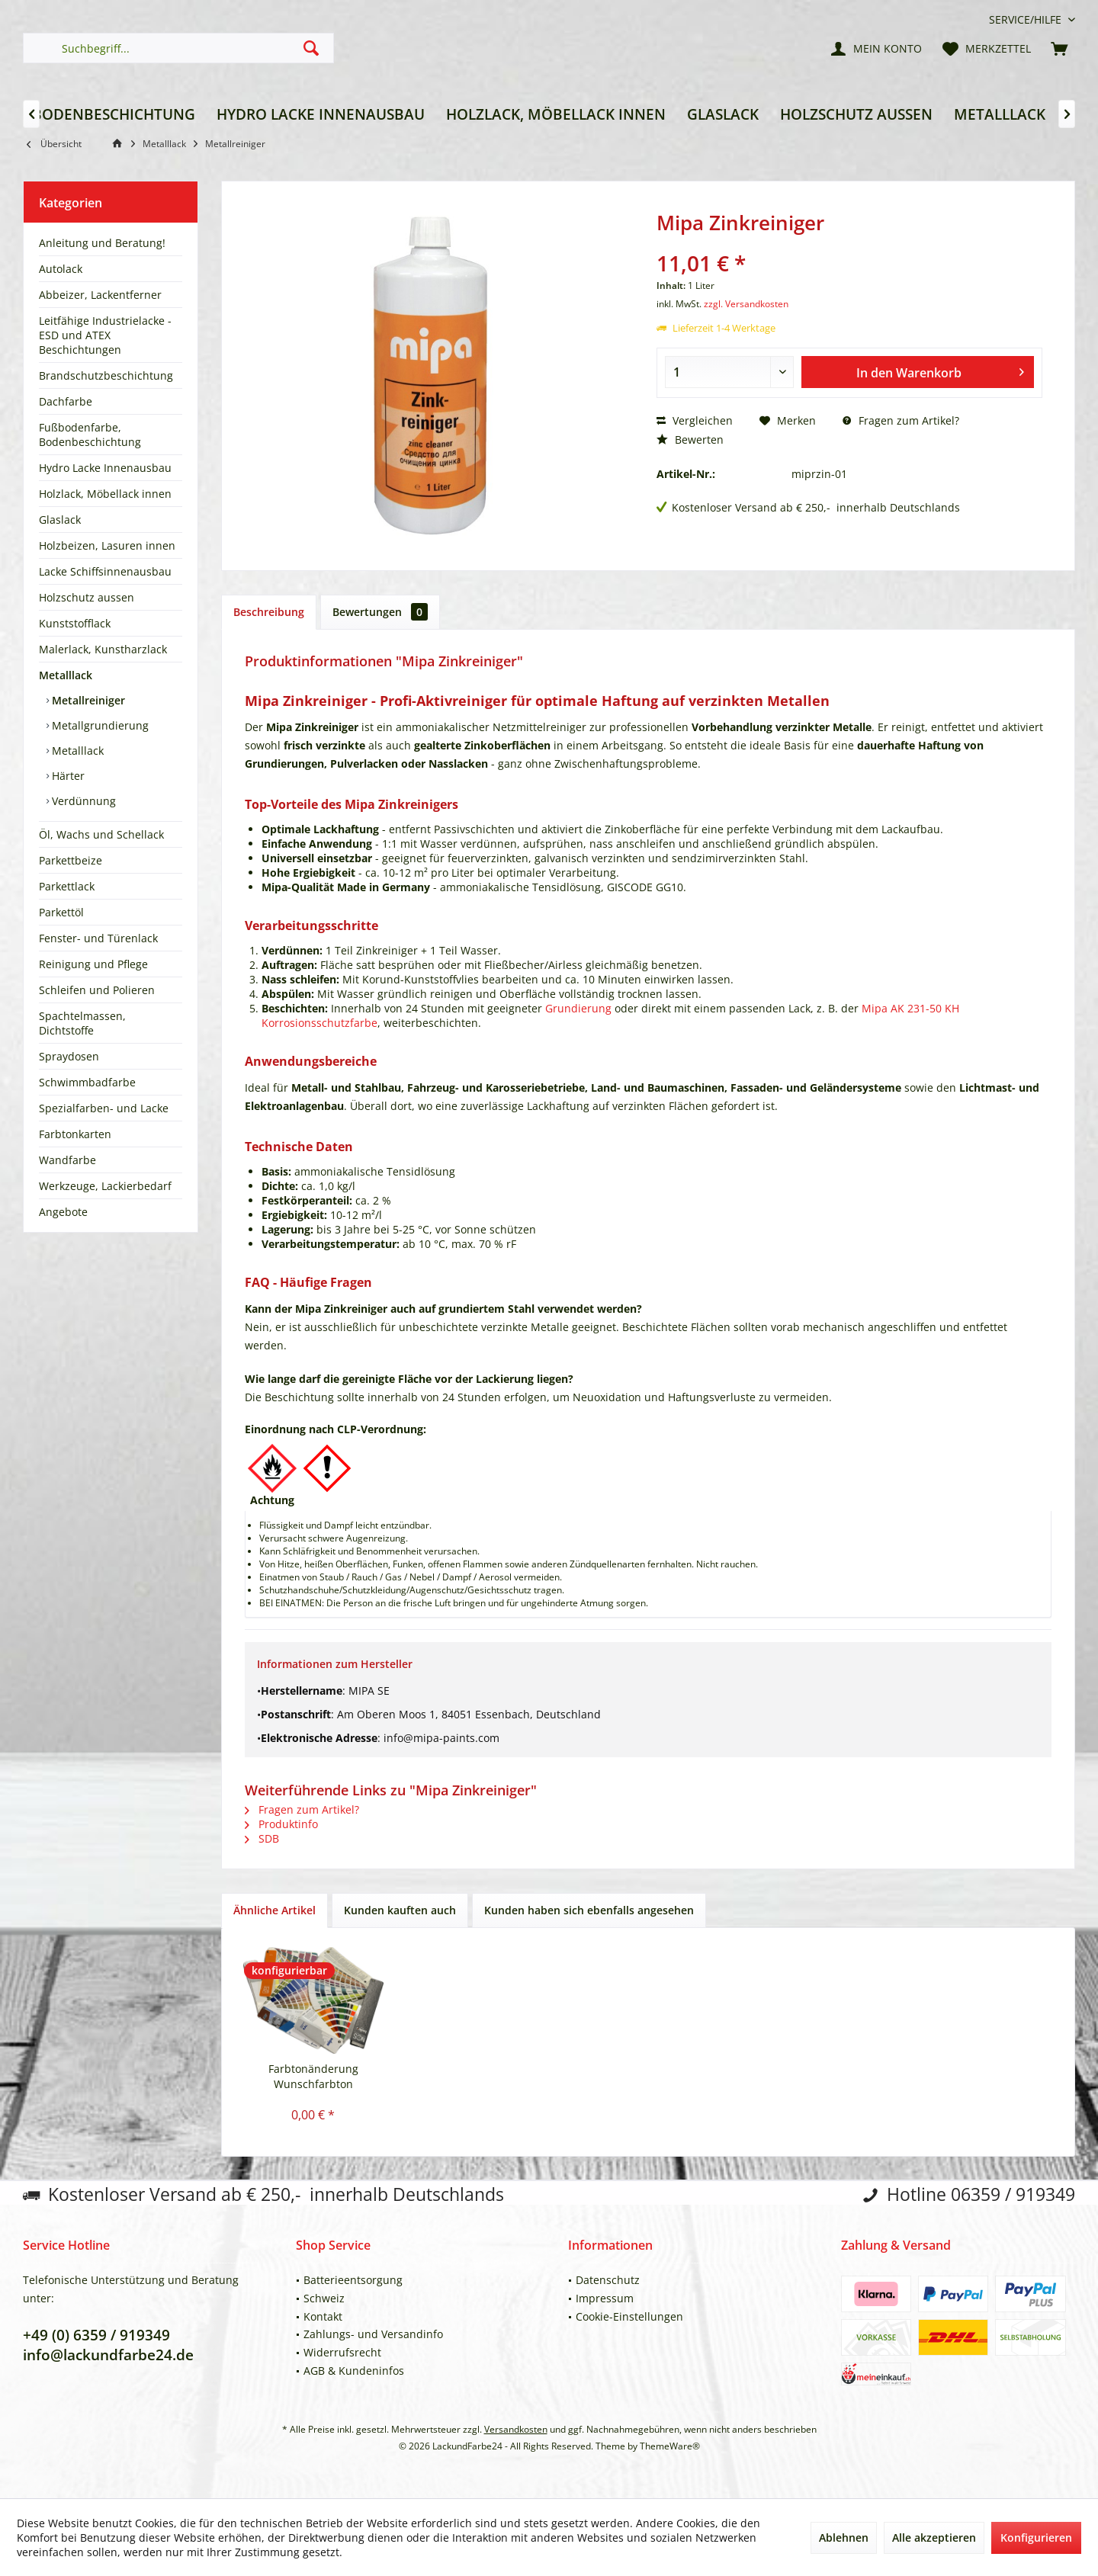 This screenshot has width=1098, height=2576. I want to click on Abbeizer, Lackentferner, so click(100, 294).